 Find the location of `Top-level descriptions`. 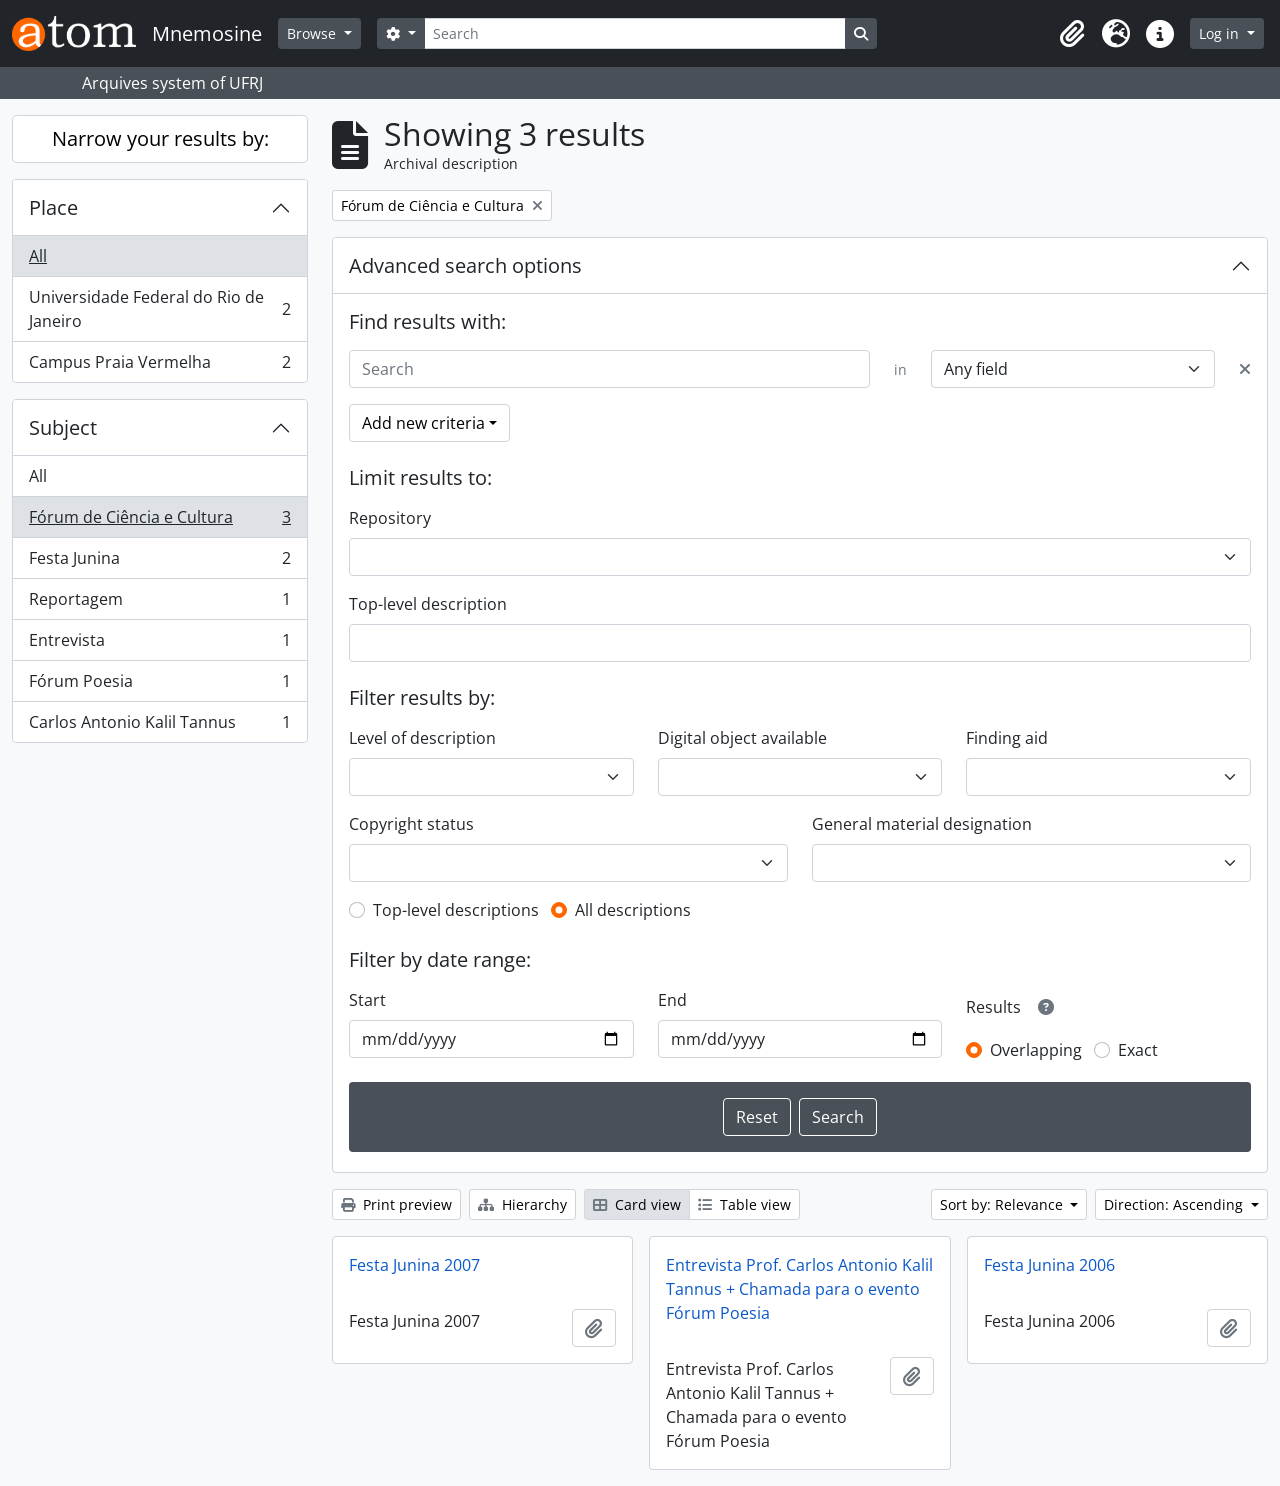

Top-level descriptions is located at coordinates (456, 910).